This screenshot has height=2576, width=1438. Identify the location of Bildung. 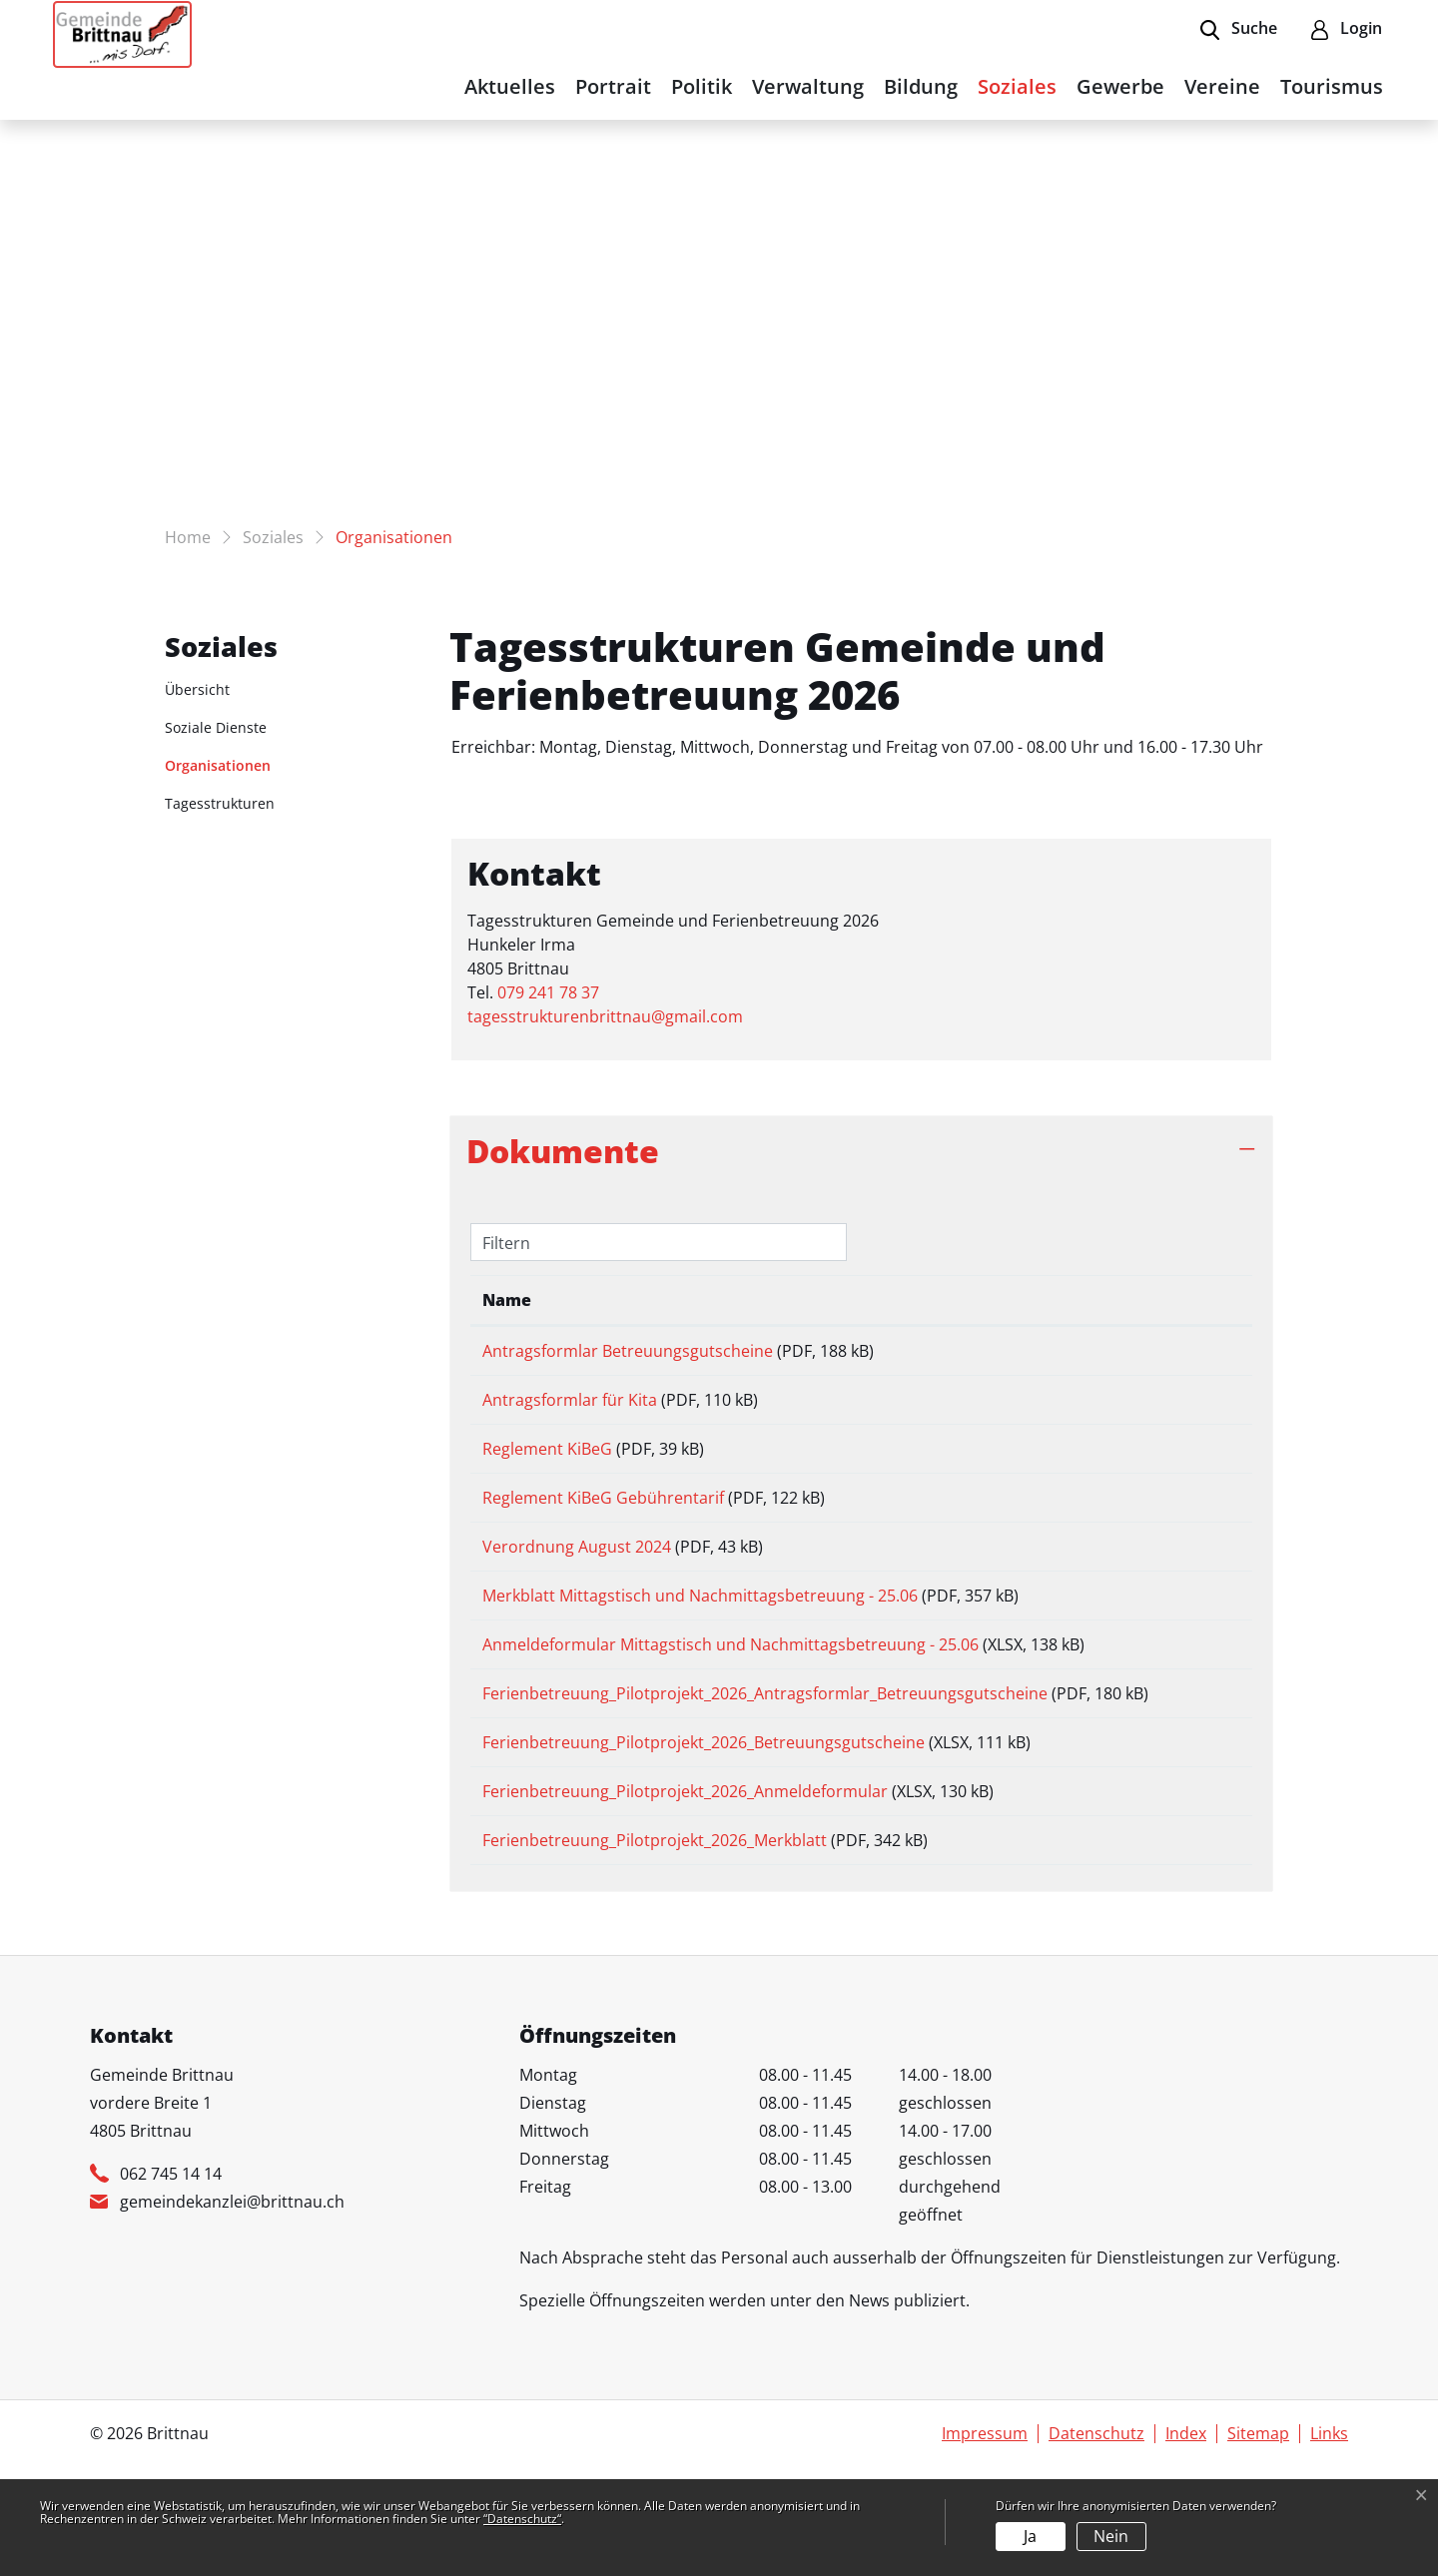
(921, 86).